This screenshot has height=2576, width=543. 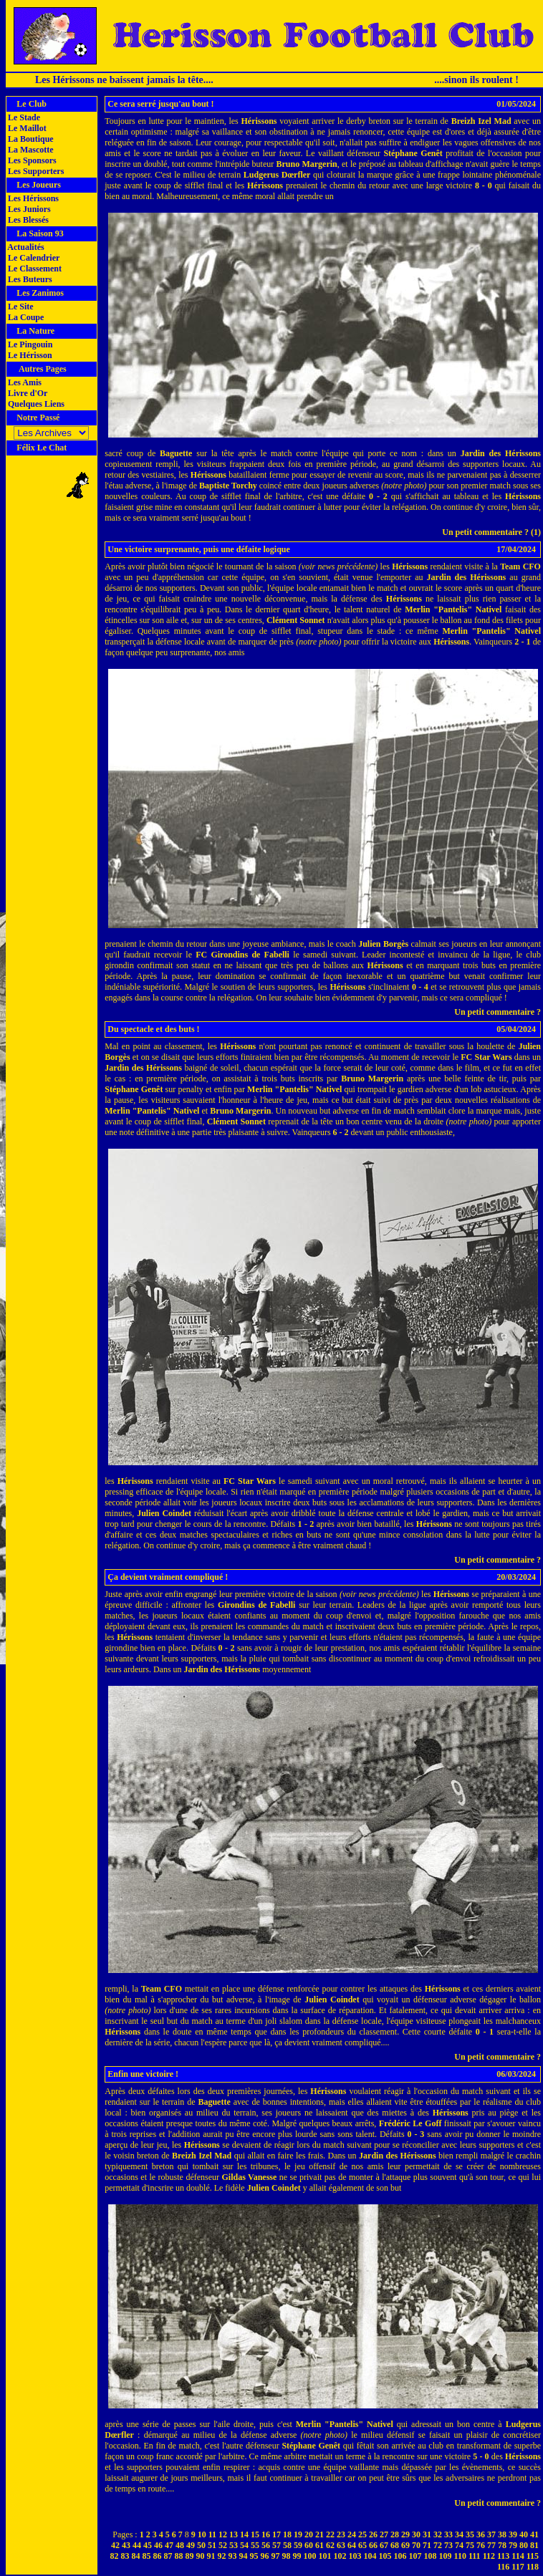 I want to click on 61, so click(x=319, y=2545).